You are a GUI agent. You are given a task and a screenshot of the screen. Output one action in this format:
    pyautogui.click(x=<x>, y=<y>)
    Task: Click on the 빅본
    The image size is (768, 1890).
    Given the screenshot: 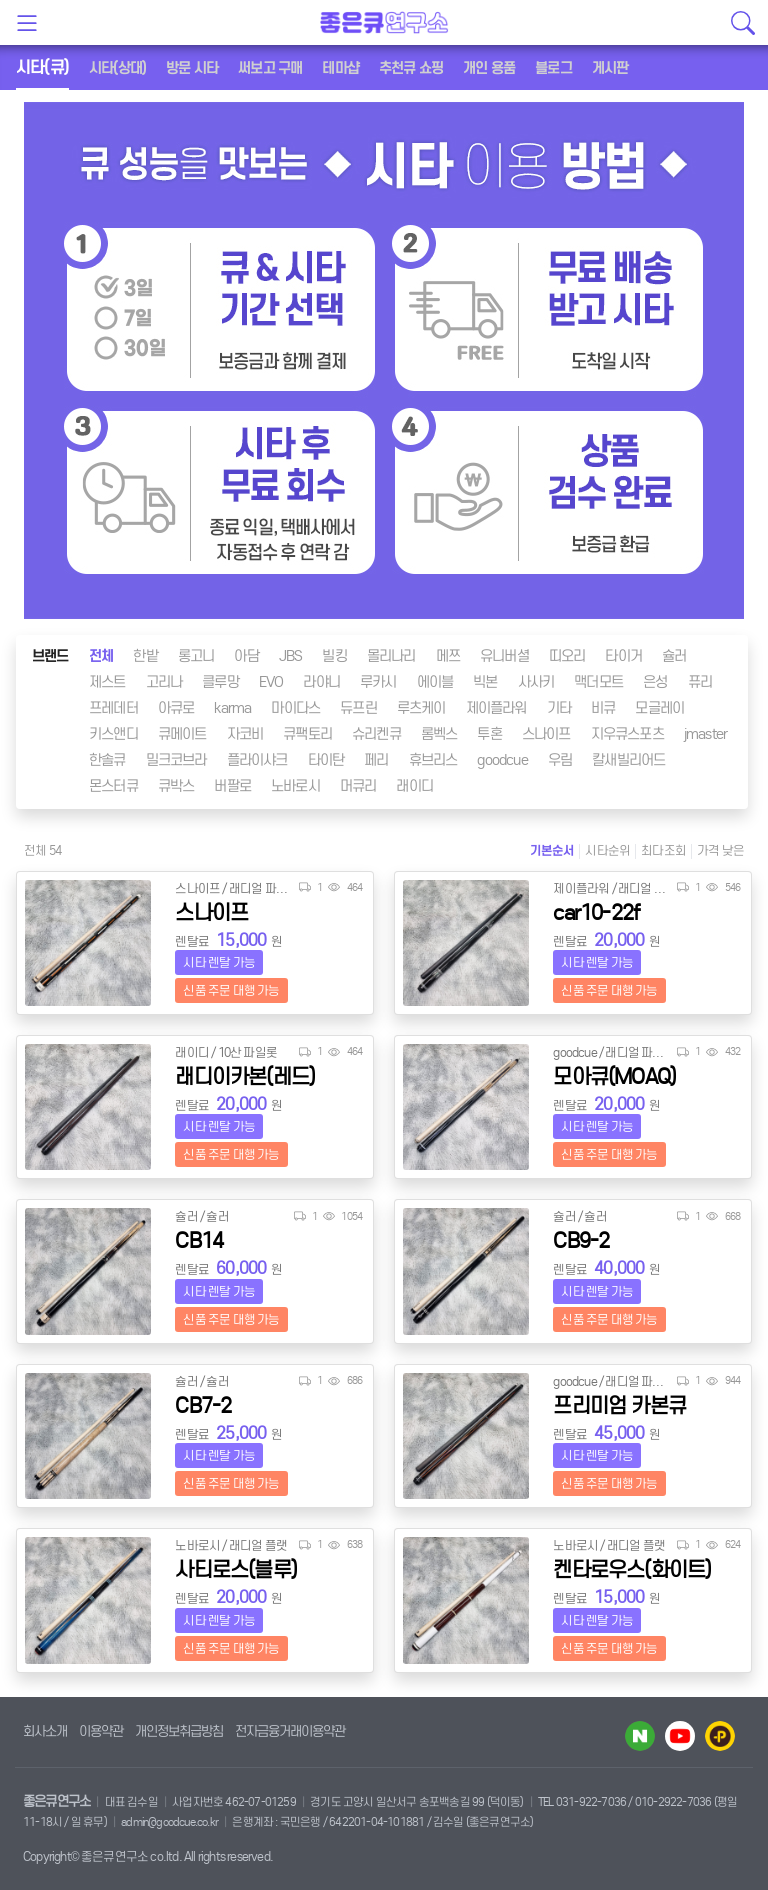 What is the action you would take?
    pyautogui.click(x=485, y=682)
    